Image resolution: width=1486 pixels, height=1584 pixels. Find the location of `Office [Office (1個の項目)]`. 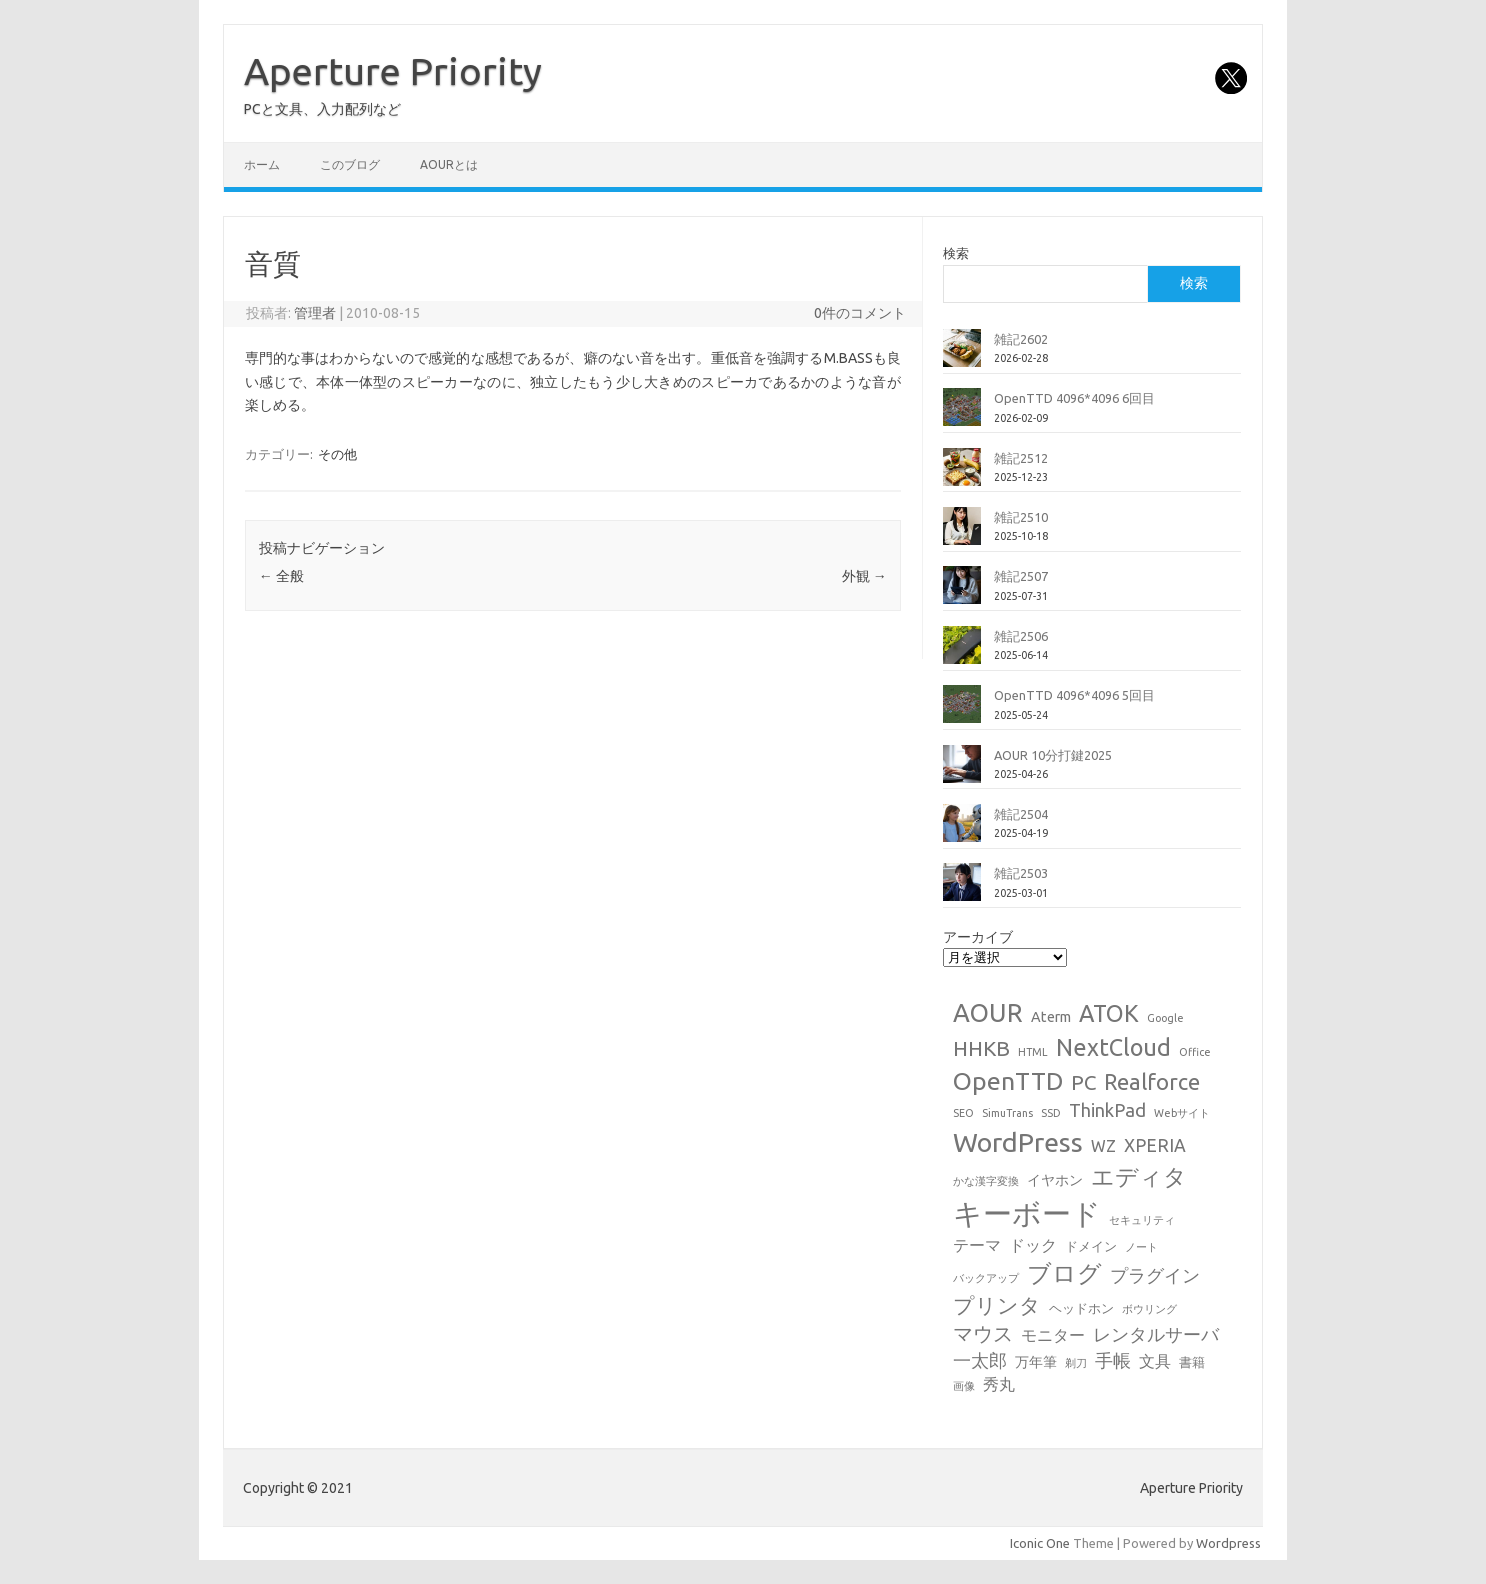

Office [Office (1個の項目)] is located at coordinates (1195, 1052).